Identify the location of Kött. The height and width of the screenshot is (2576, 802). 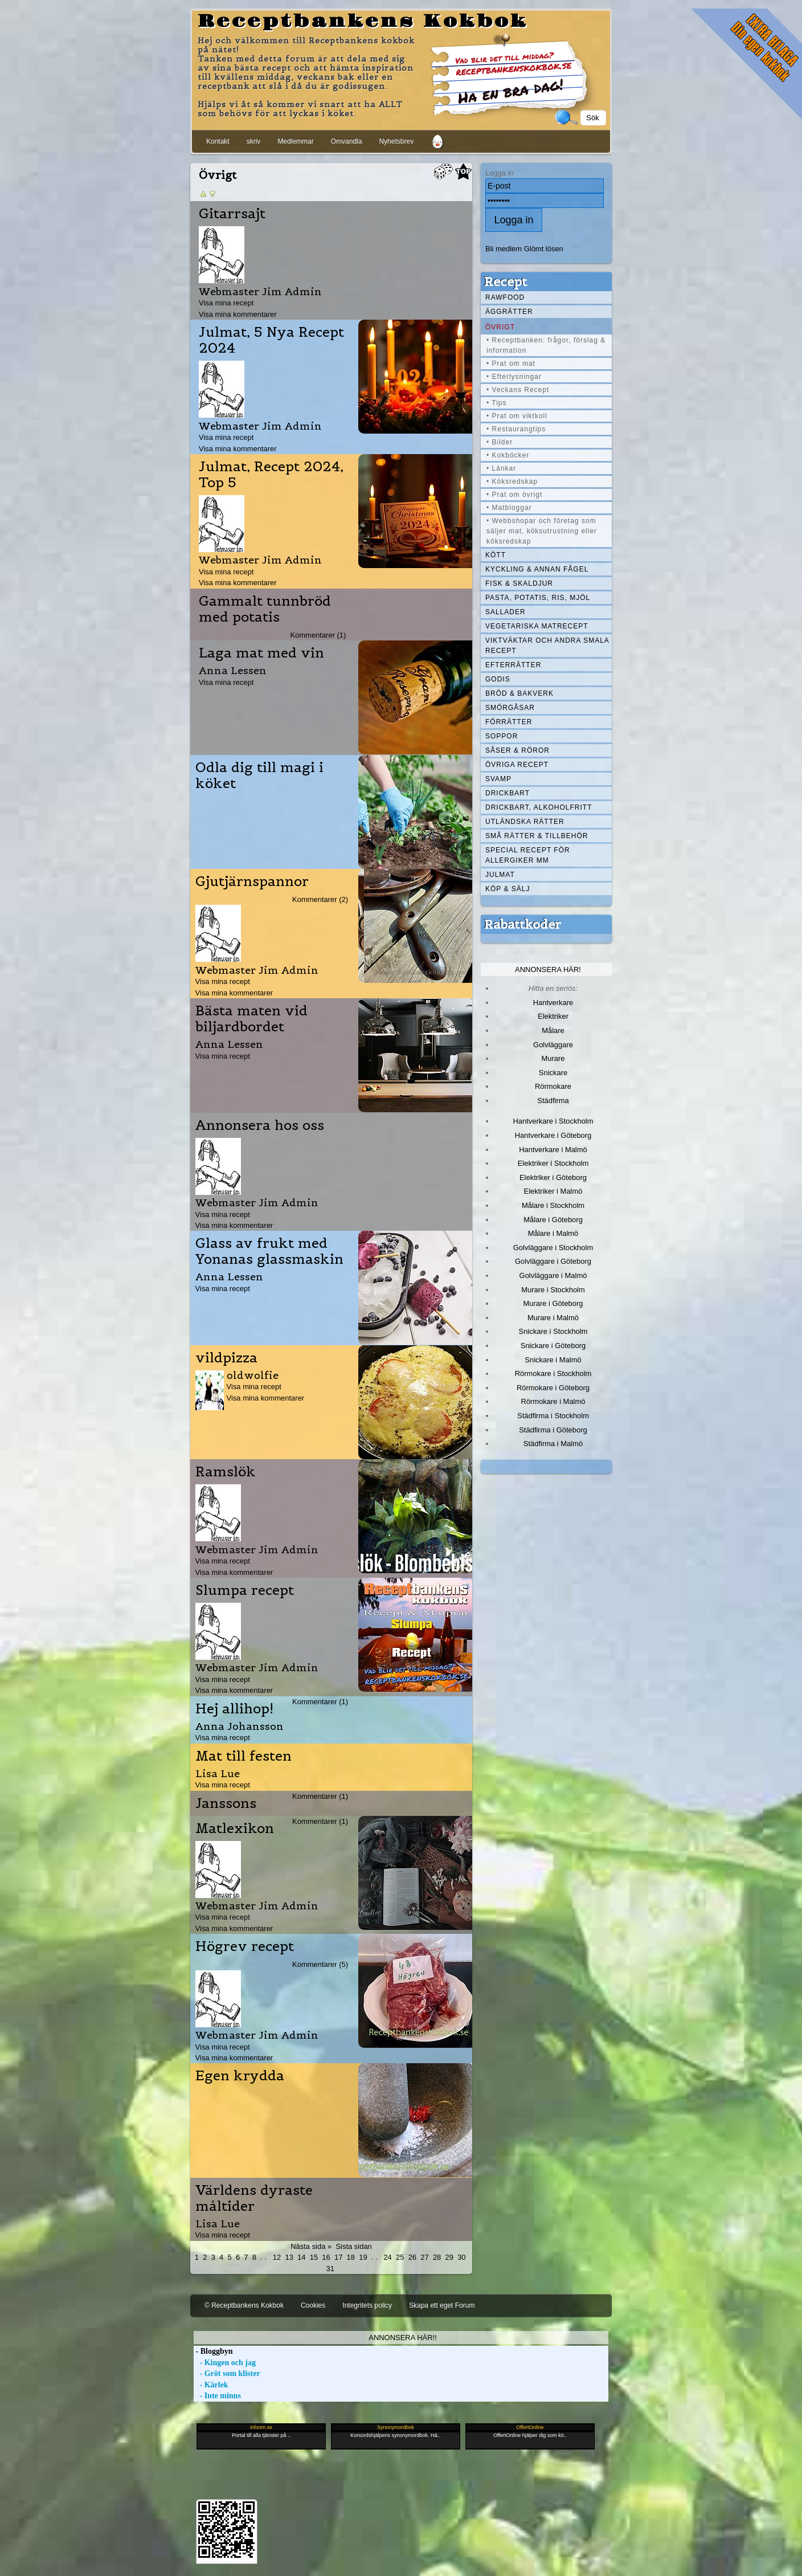
(495, 555).